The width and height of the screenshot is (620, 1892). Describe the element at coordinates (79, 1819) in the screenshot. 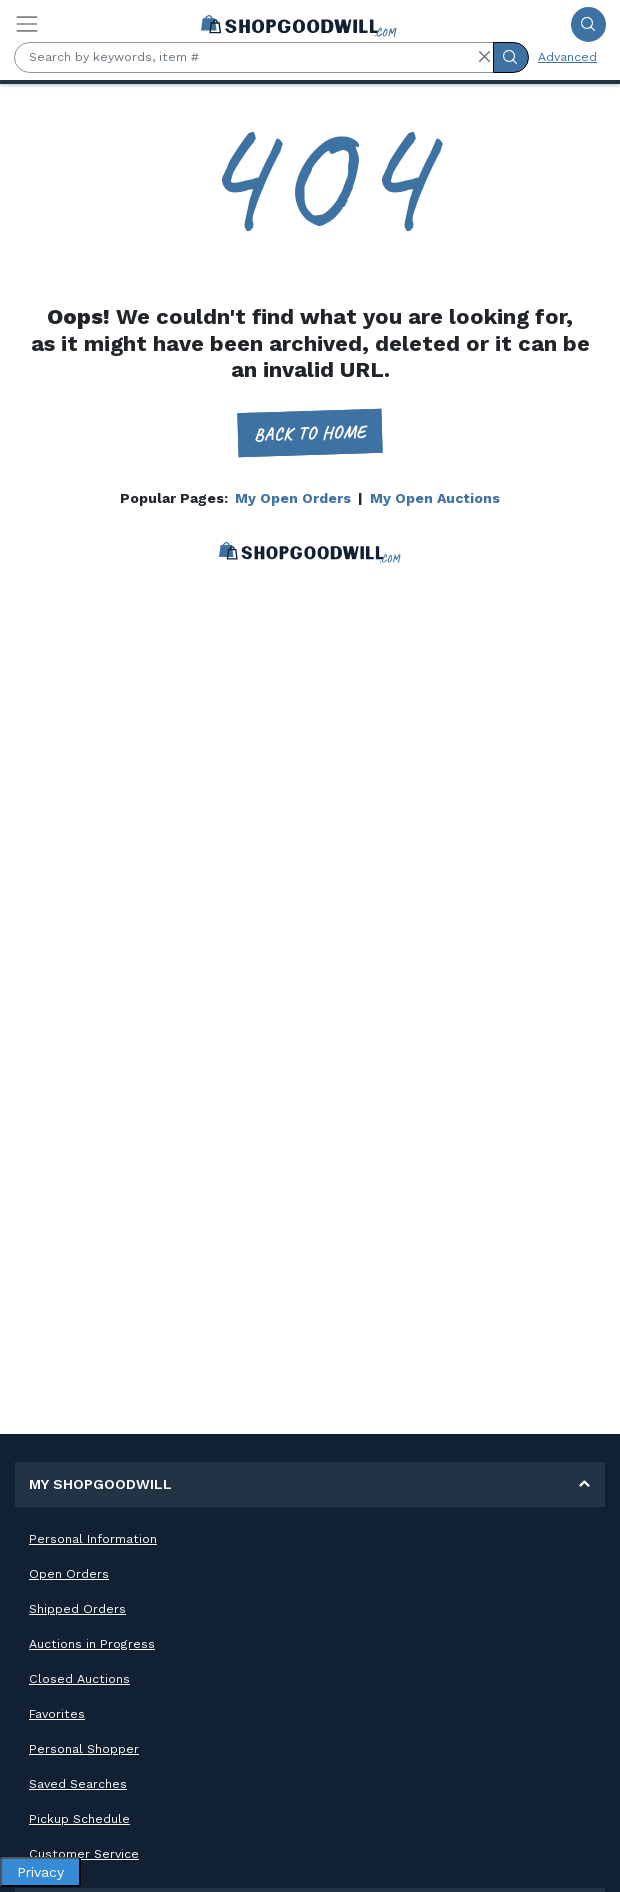

I see `Pickup Schedule` at that location.